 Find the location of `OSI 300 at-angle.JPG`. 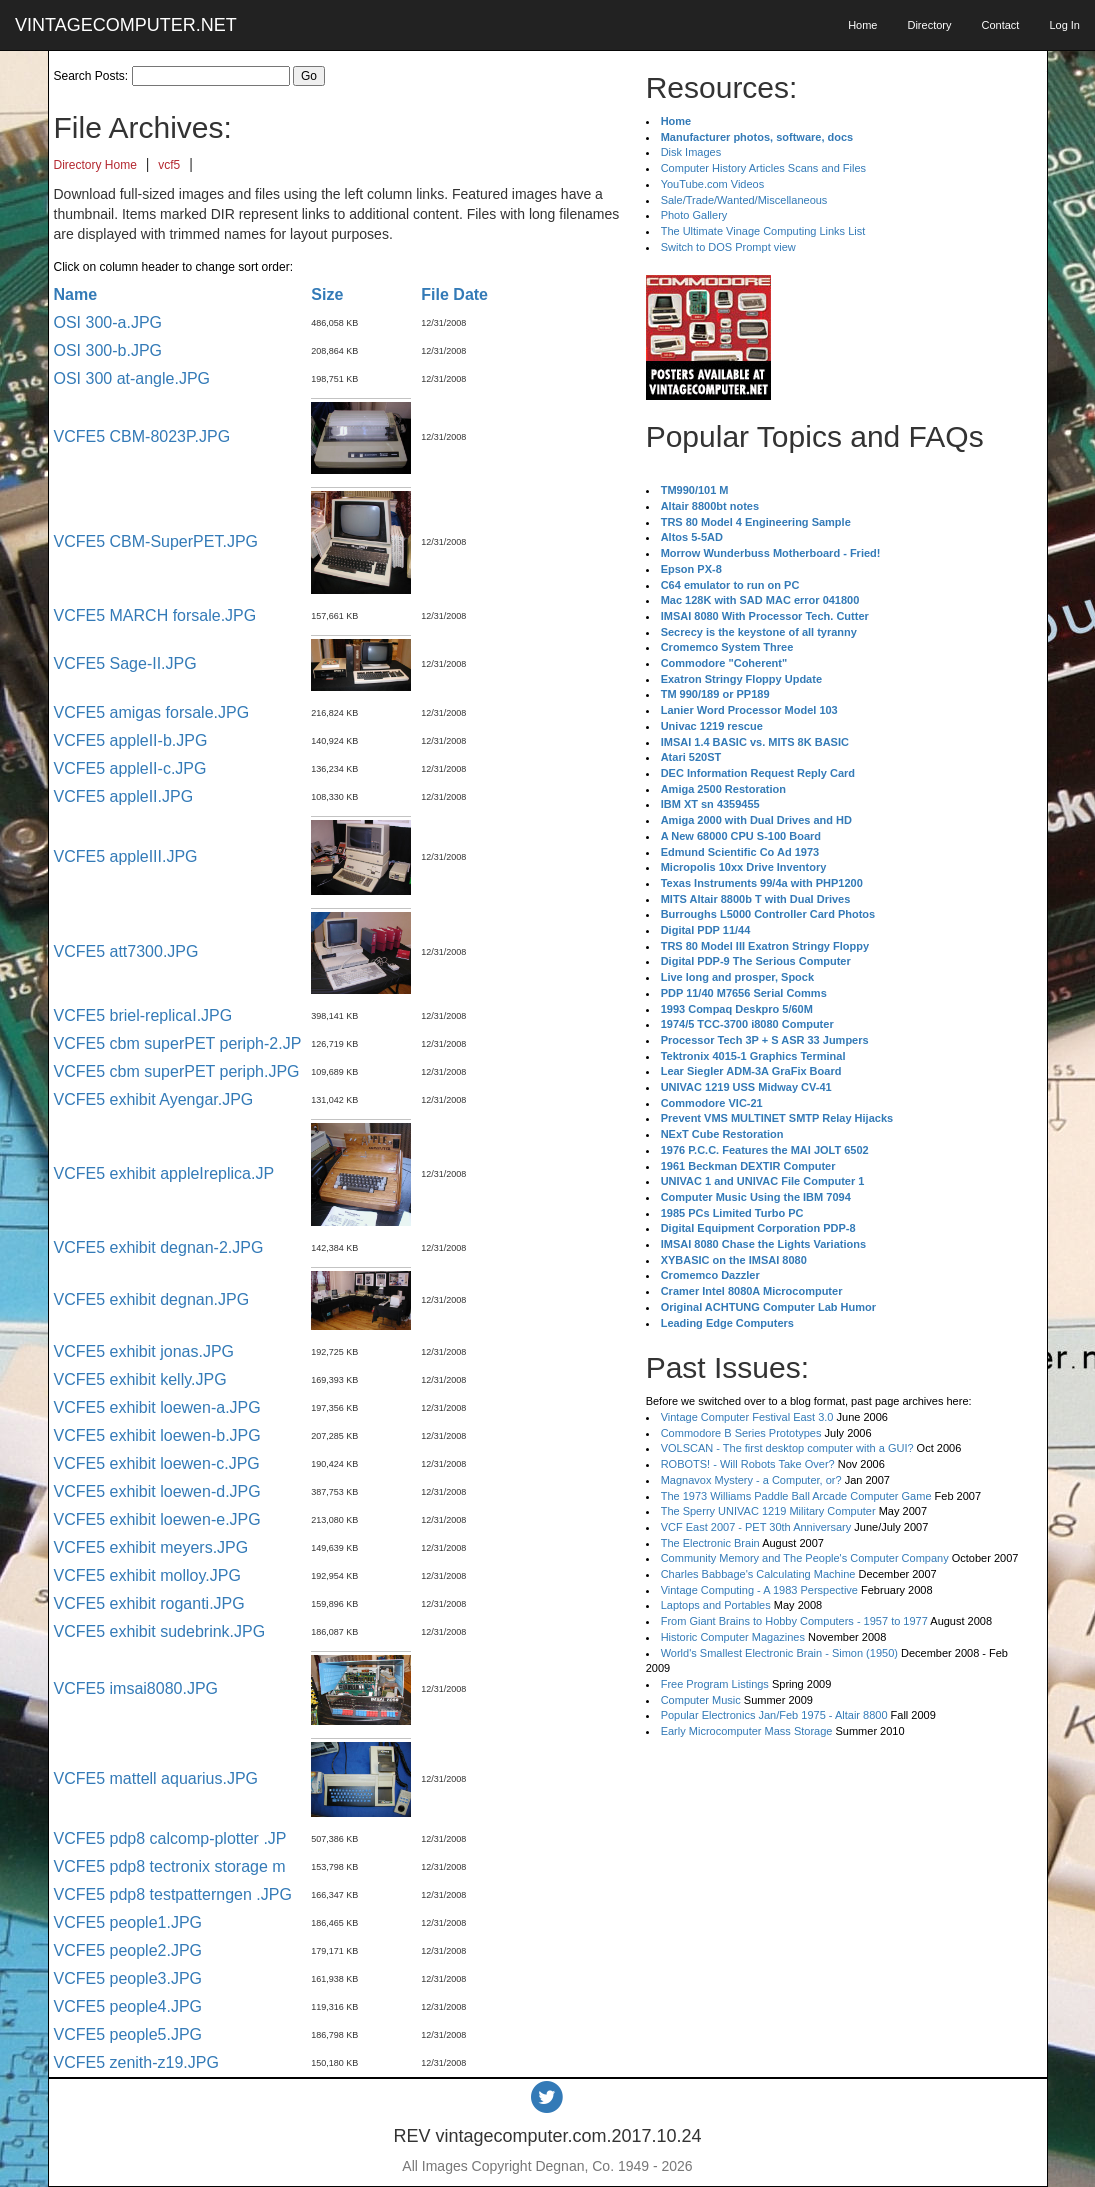

OSI 300 at-angle.JPG is located at coordinates (132, 378).